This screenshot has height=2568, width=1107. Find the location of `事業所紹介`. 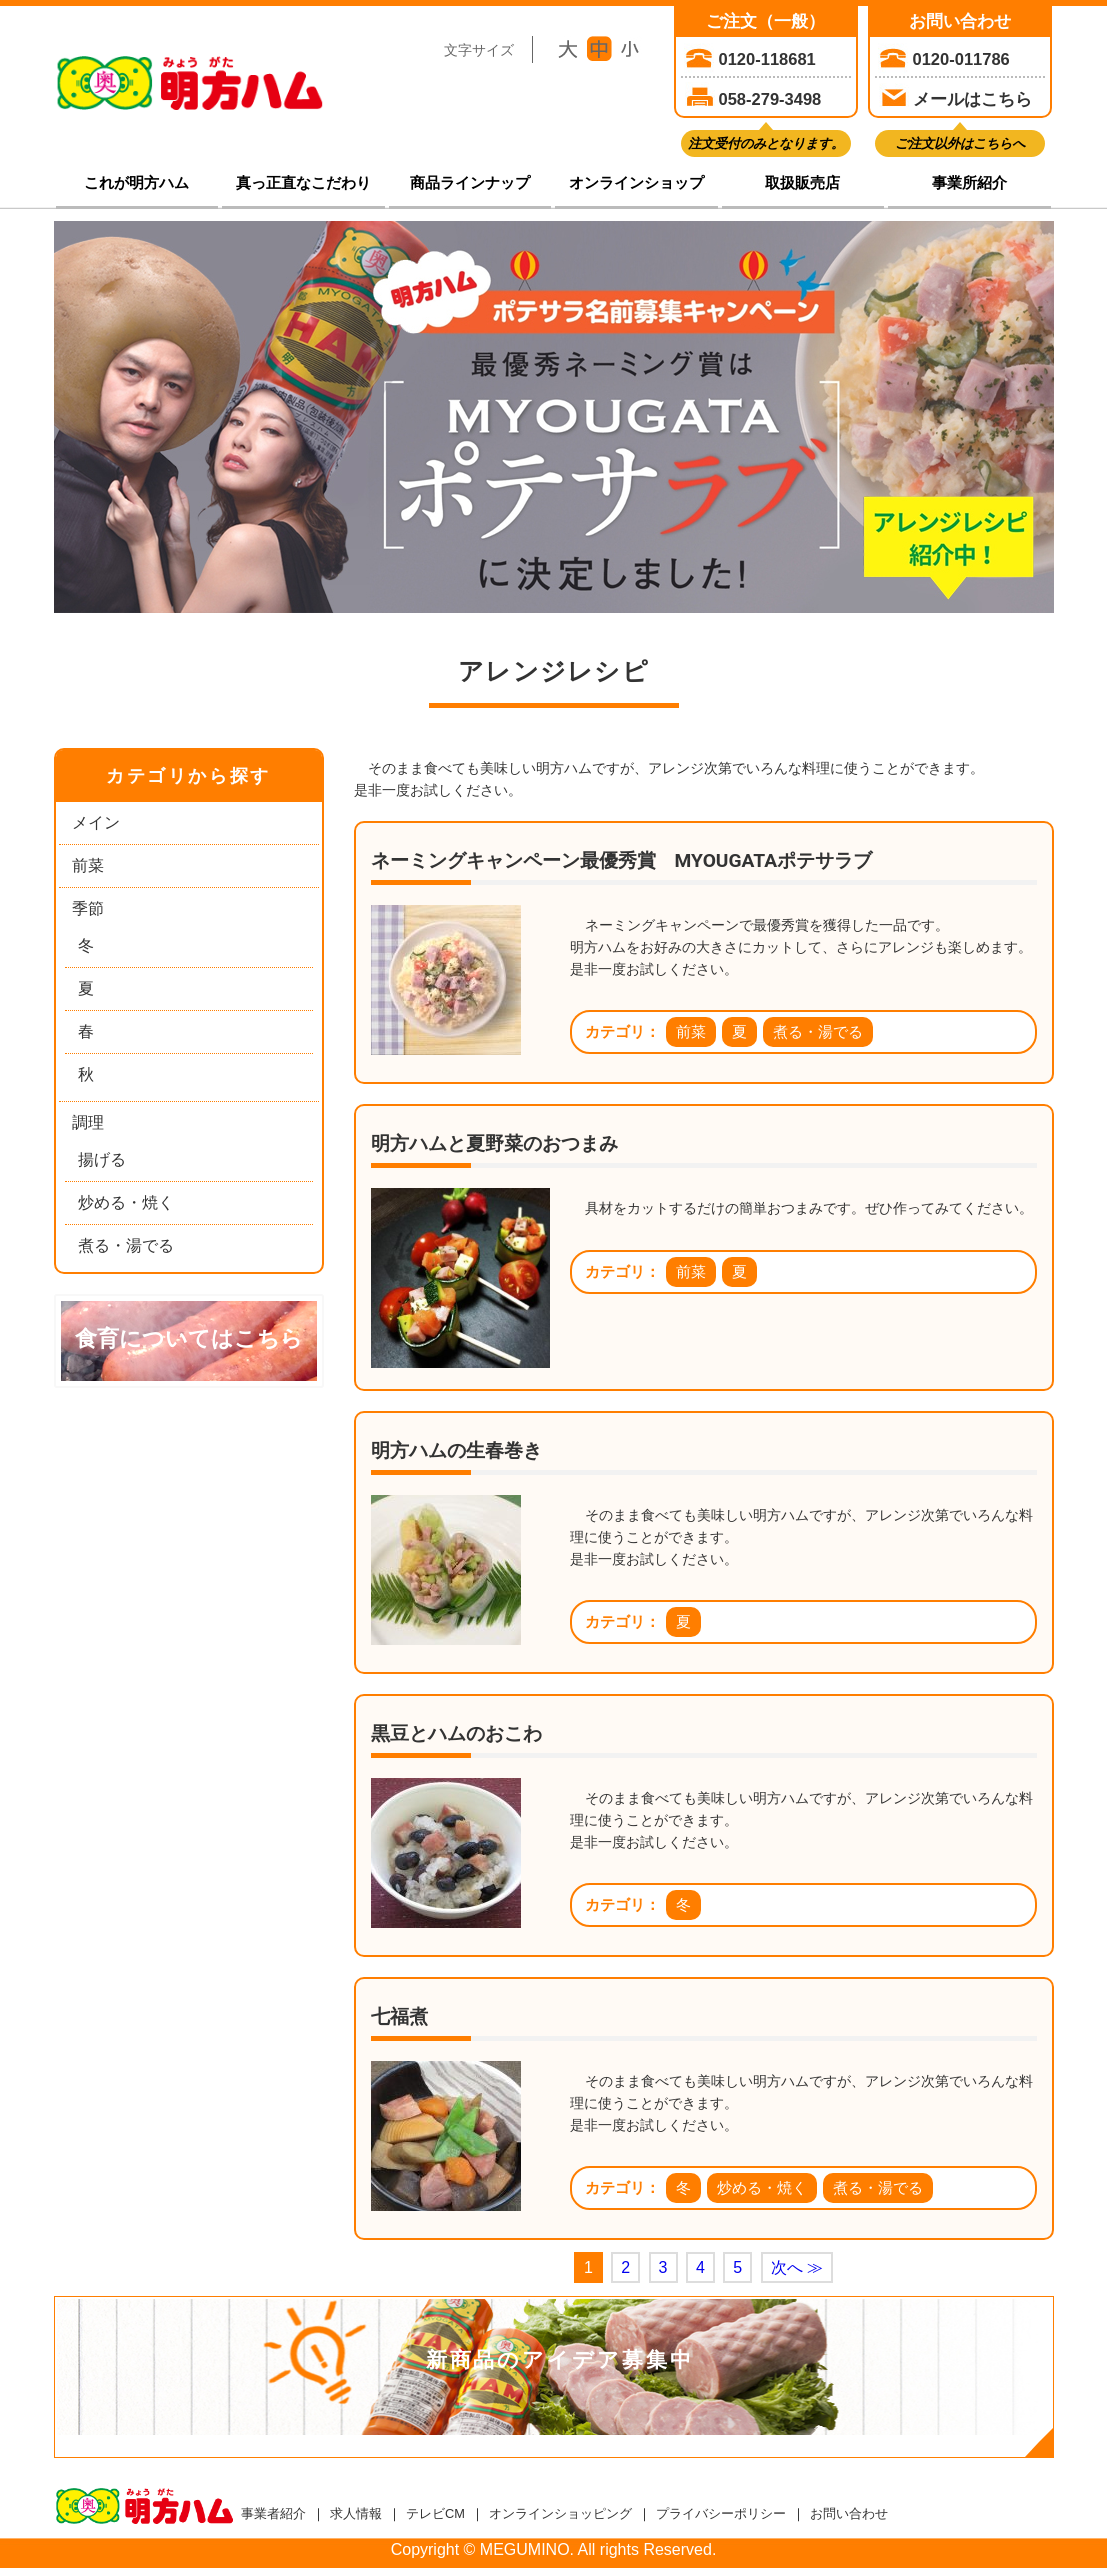

事業所紹介 is located at coordinates (969, 183).